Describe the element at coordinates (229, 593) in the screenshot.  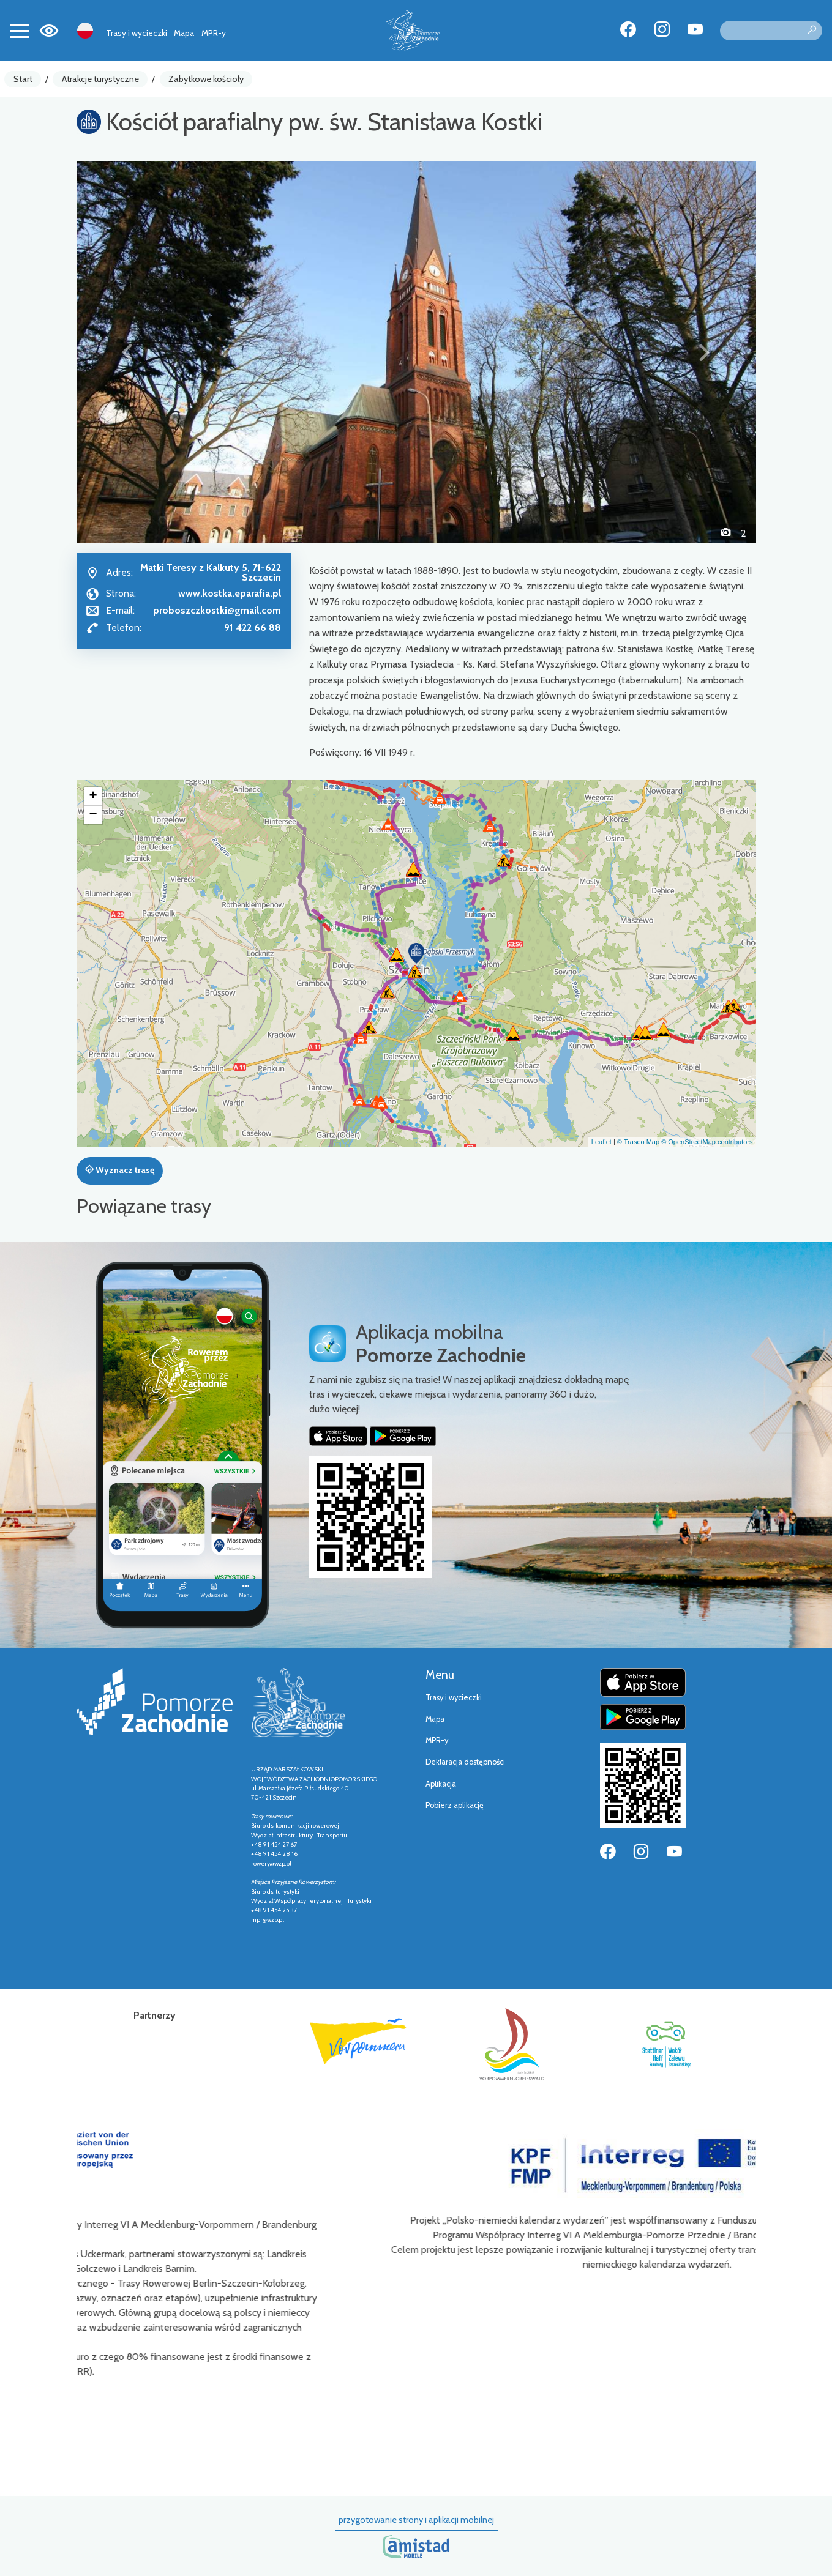
I see `www.kostka.eparafia.pl` at that location.